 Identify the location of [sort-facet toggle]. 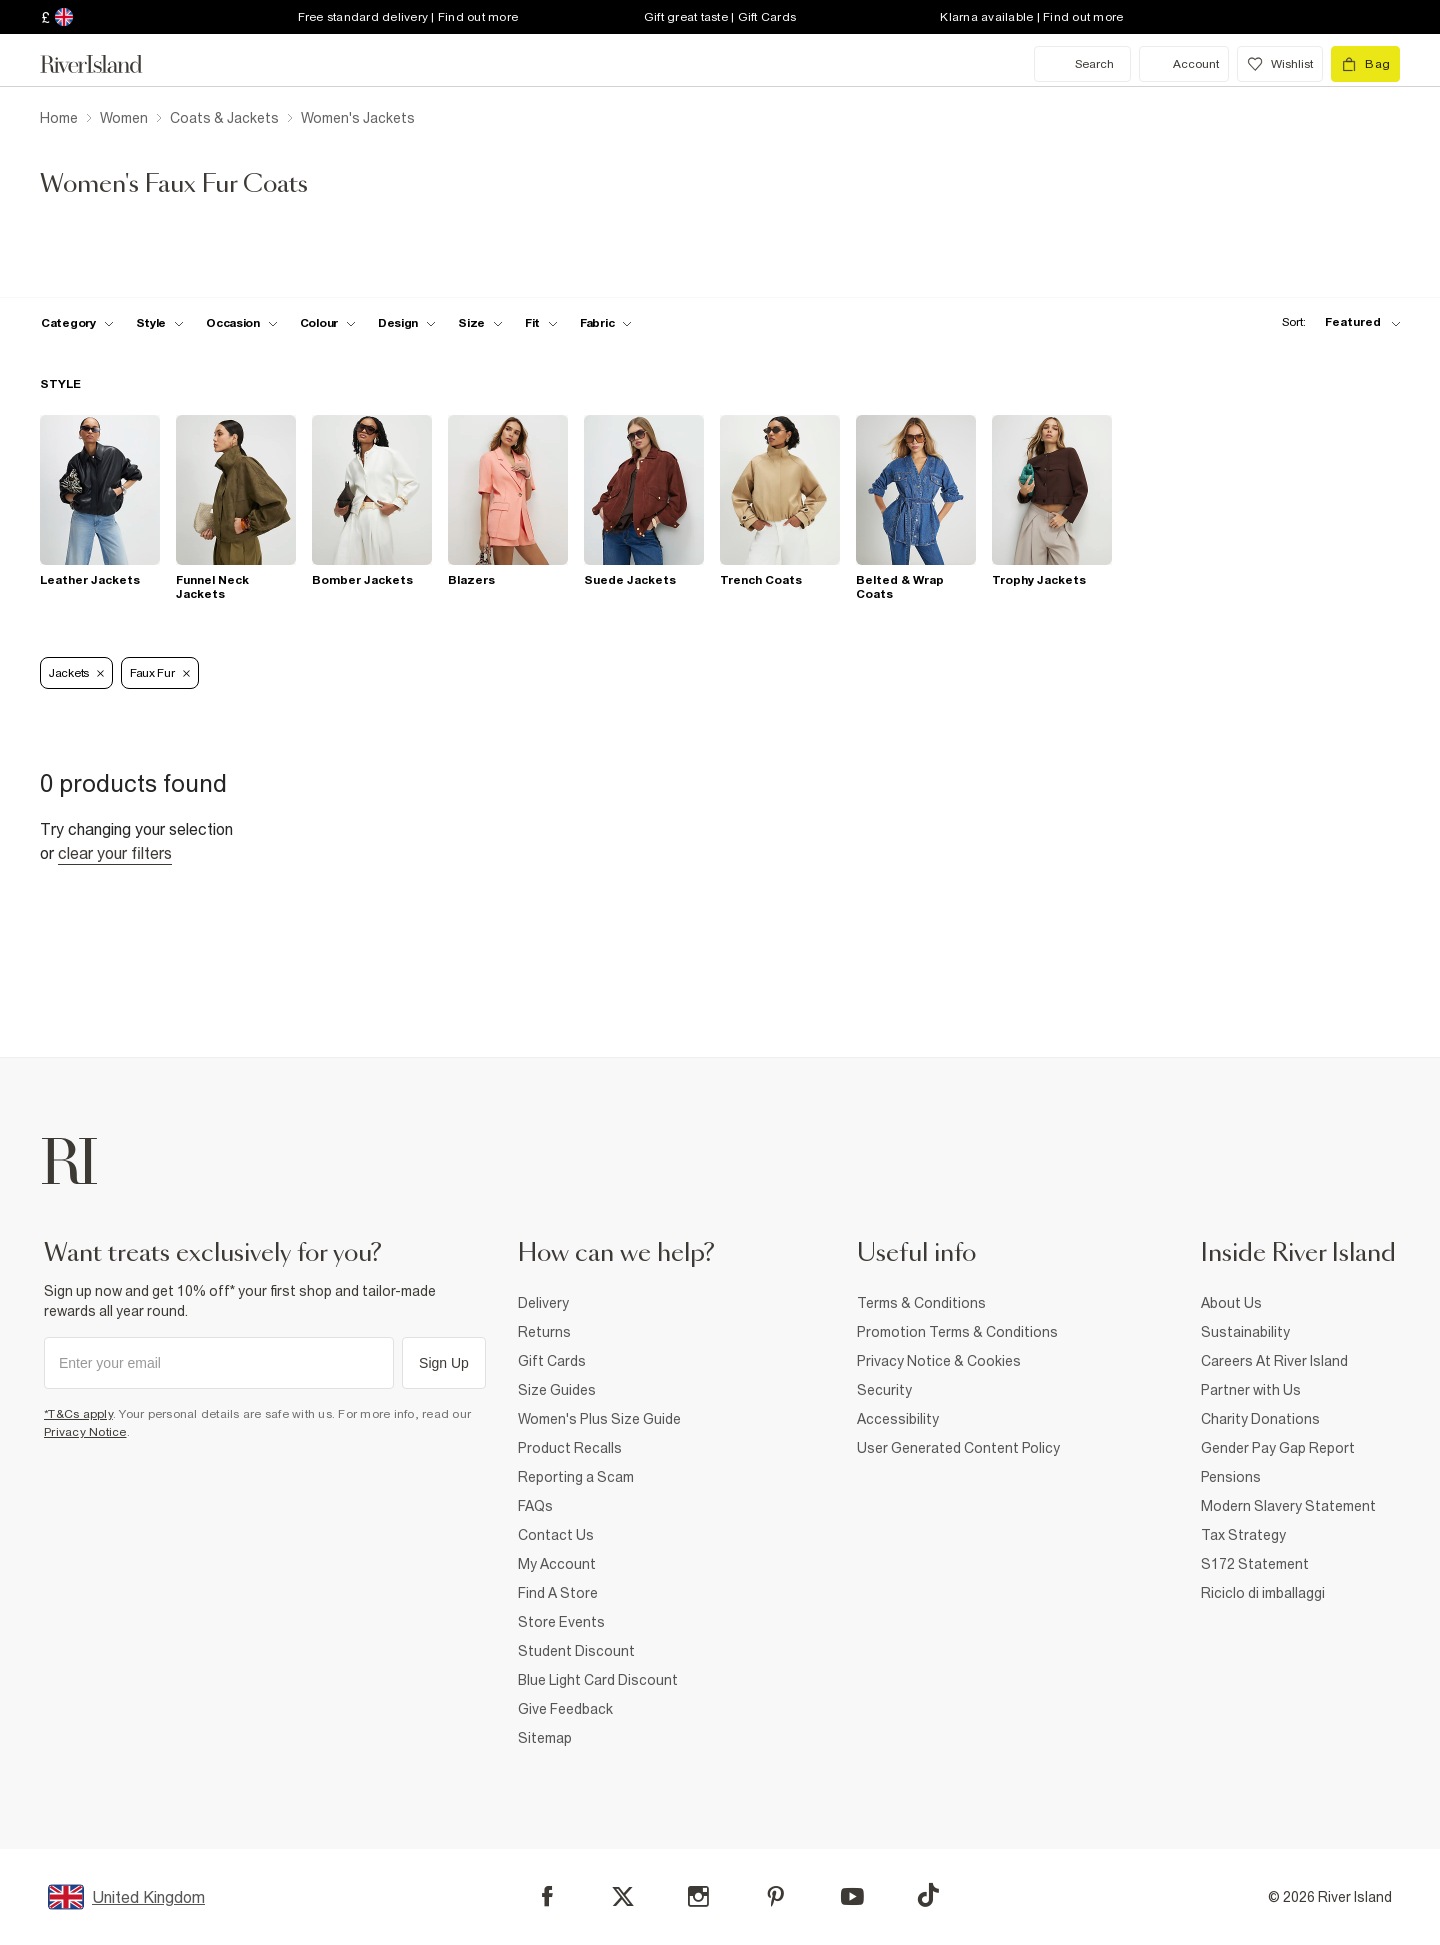
(1336, 322).